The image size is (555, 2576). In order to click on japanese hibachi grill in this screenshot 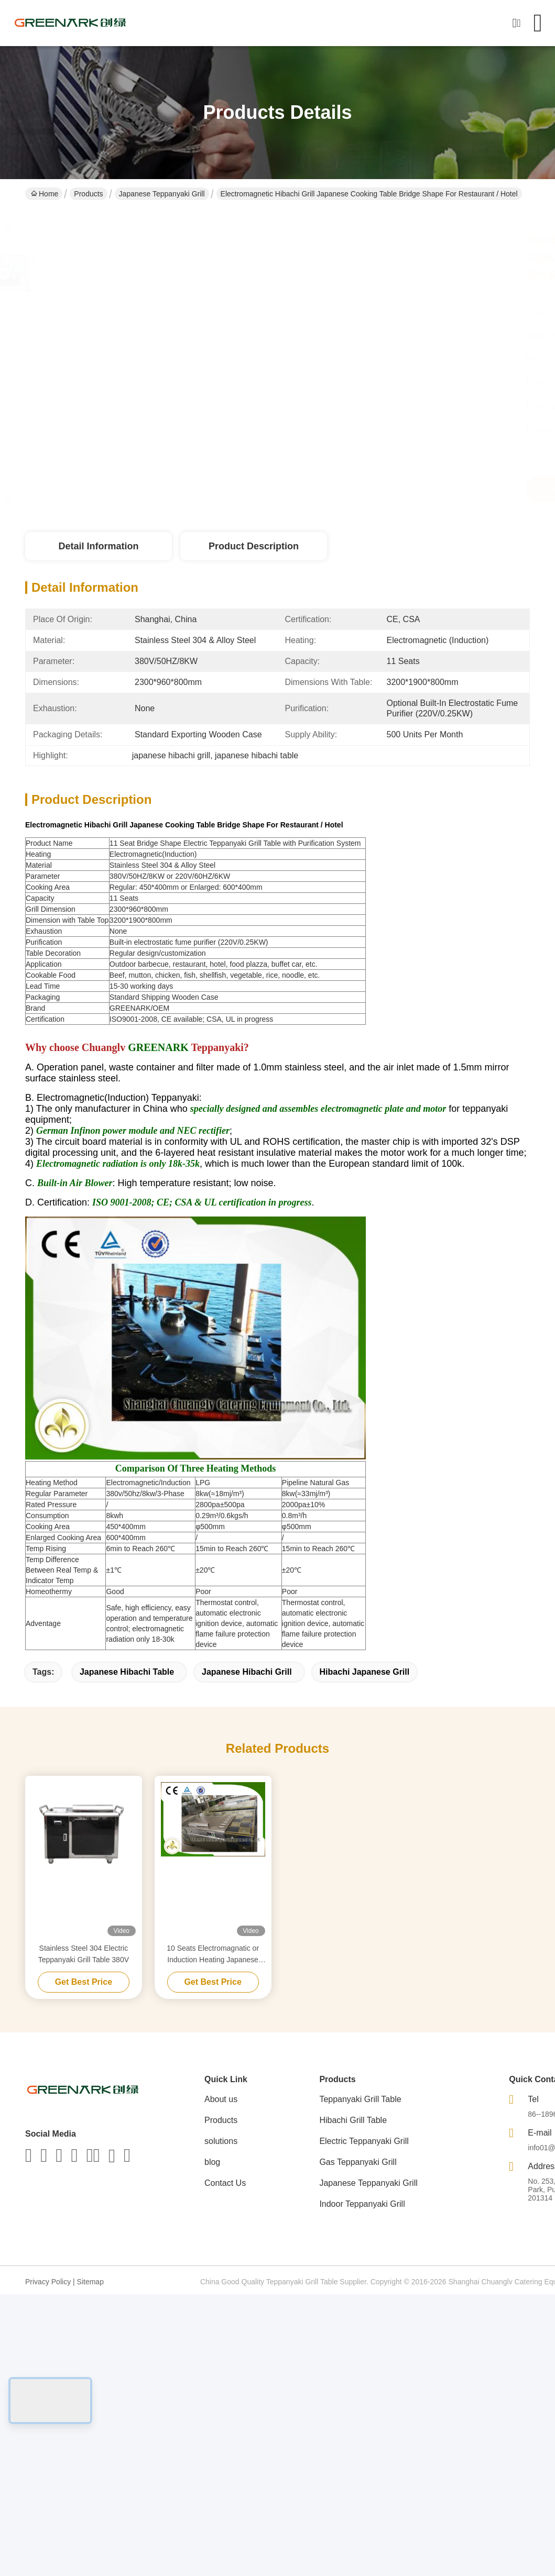, I will do `click(247, 1671)`.